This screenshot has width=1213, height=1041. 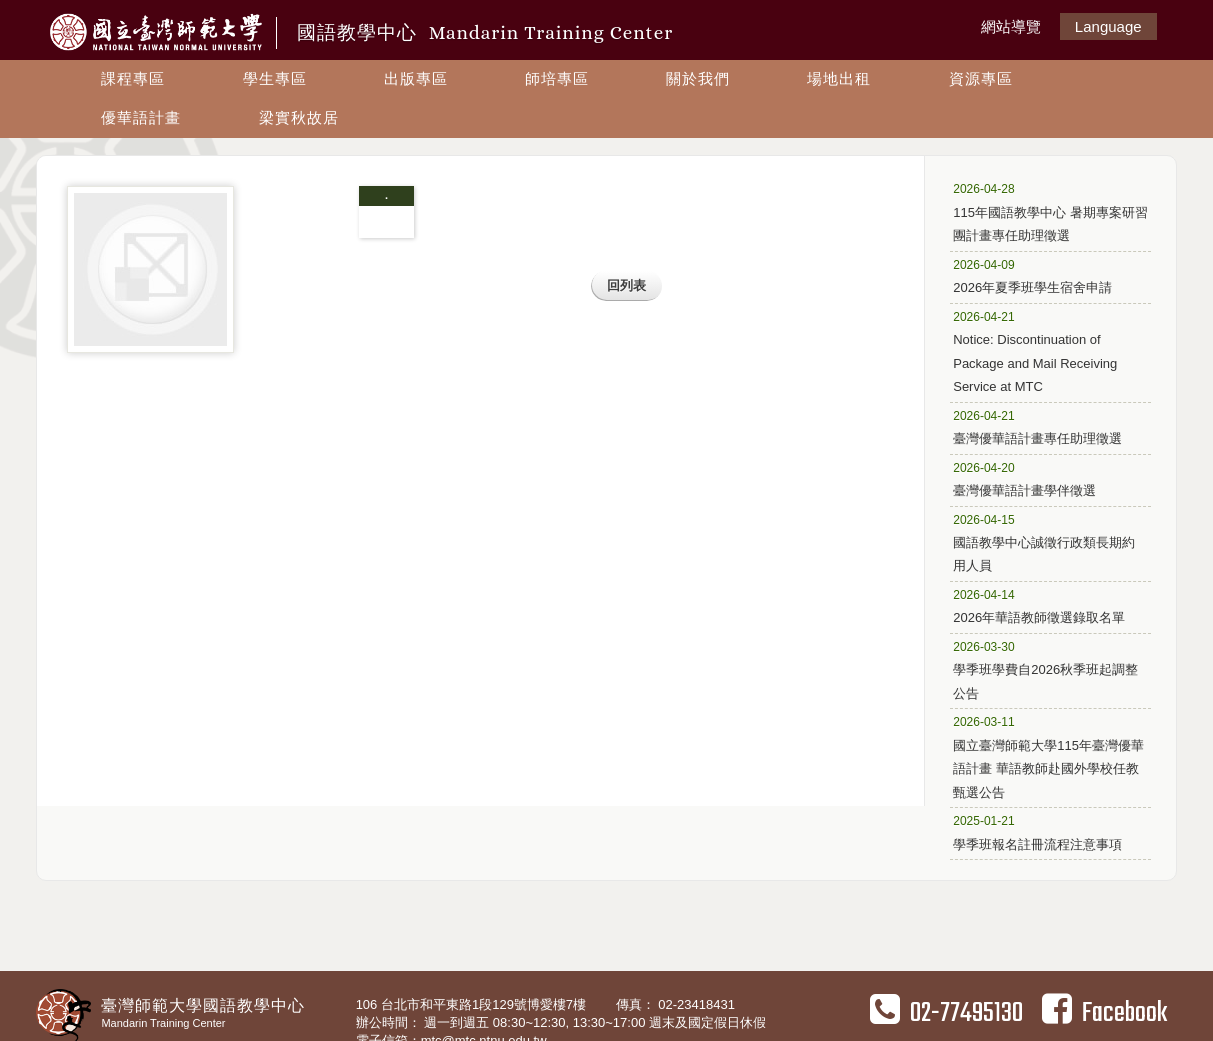 I want to click on 資源專區, so click(x=981, y=78).